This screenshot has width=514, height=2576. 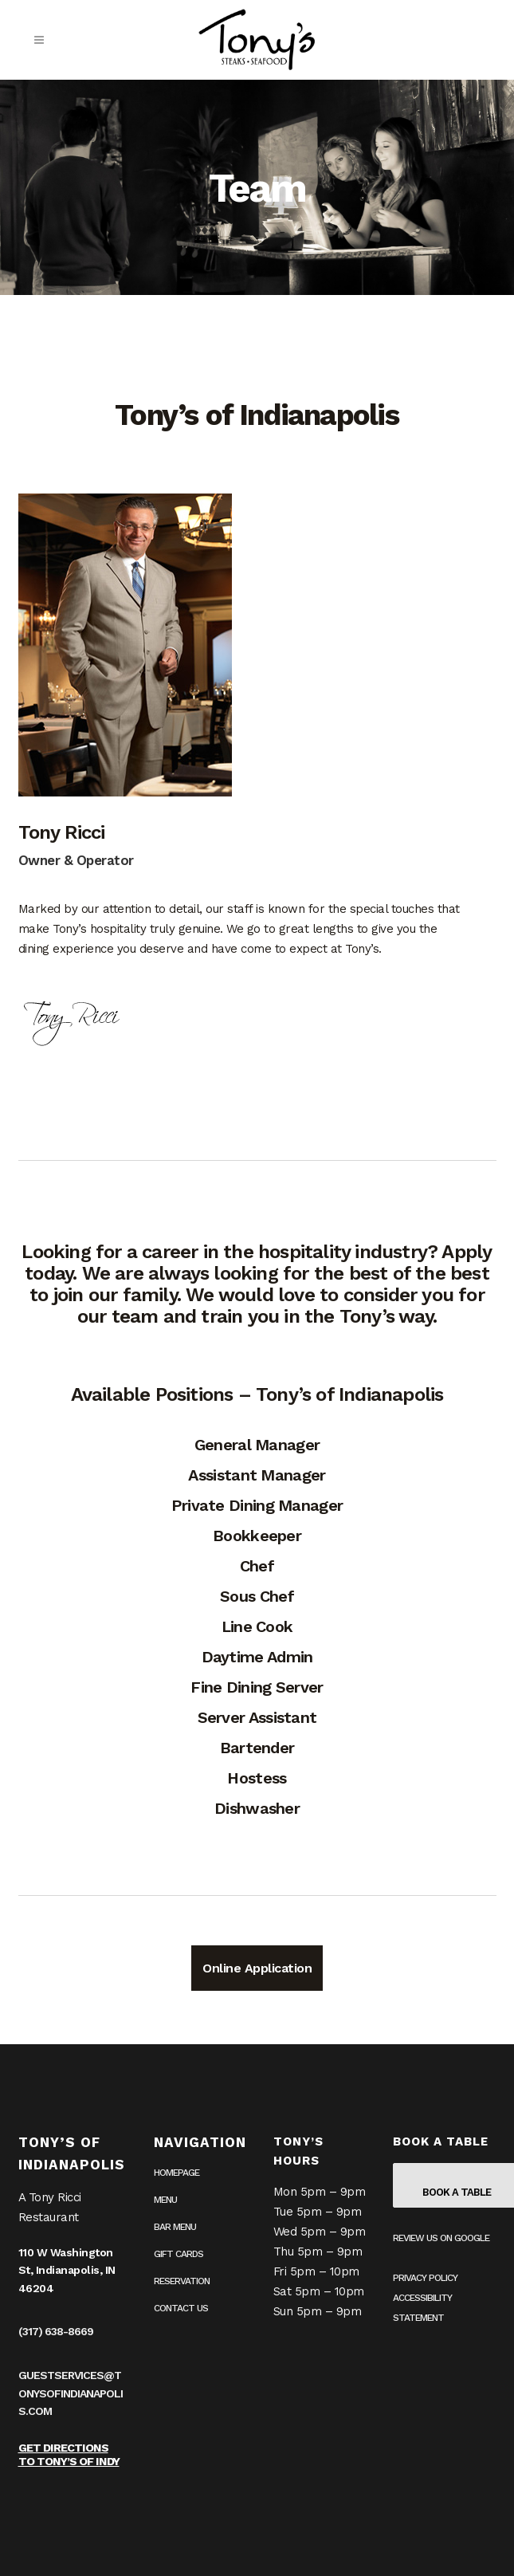 What do you see at coordinates (69, 2454) in the screenshot?
I see `Get Directions to Tony’s of Indy [Get Directions to Tony’s of Indy on Google Maps (opens in a new tab)]` at bounding box center [69, 2454].